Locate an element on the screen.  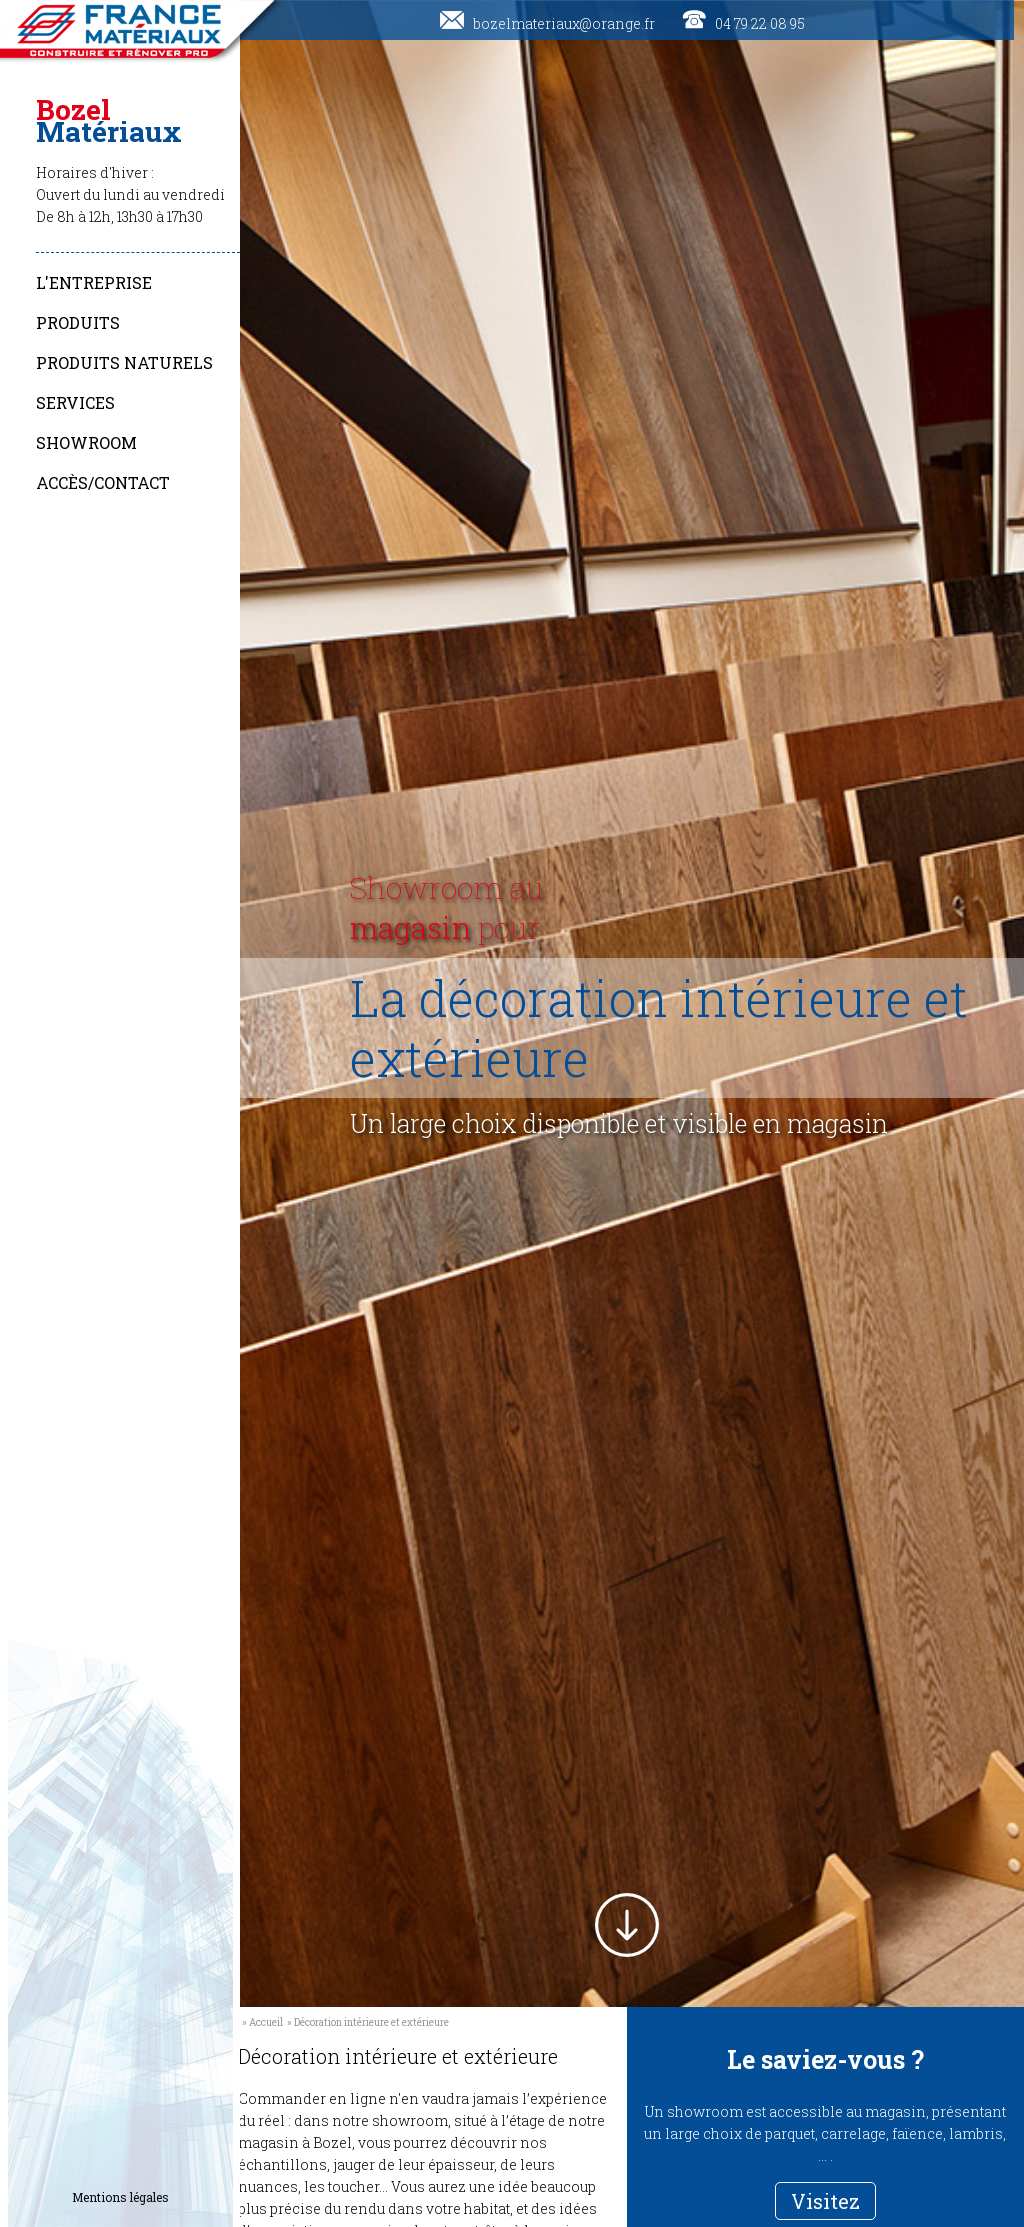
Visitez is located at coordinates (825, 2201).